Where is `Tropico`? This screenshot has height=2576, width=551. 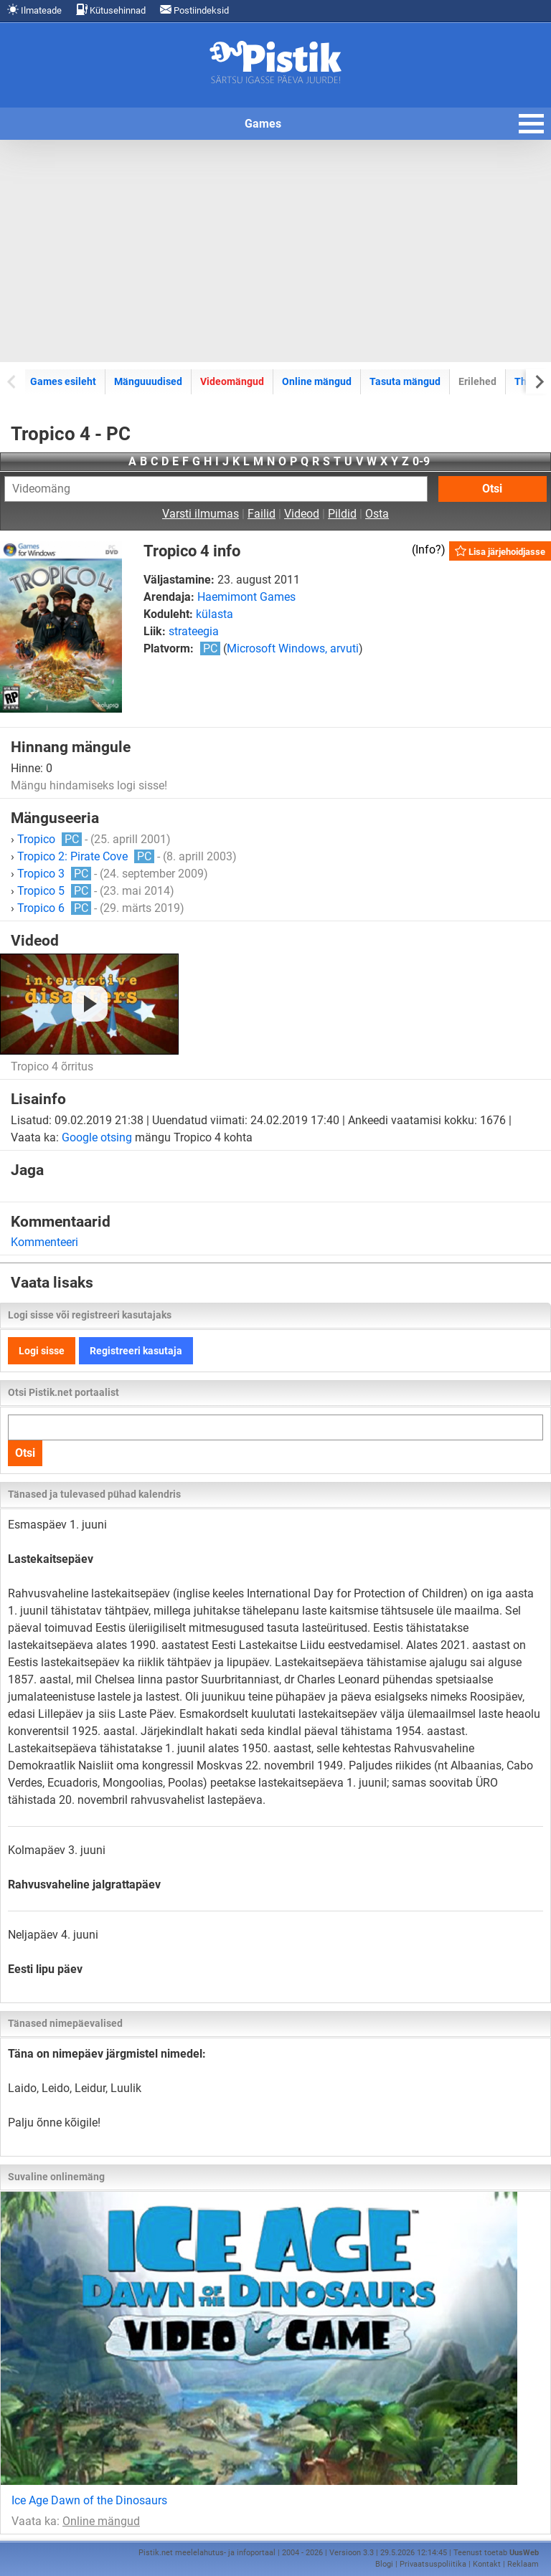
Tropico is located at coordinates (49, 839).